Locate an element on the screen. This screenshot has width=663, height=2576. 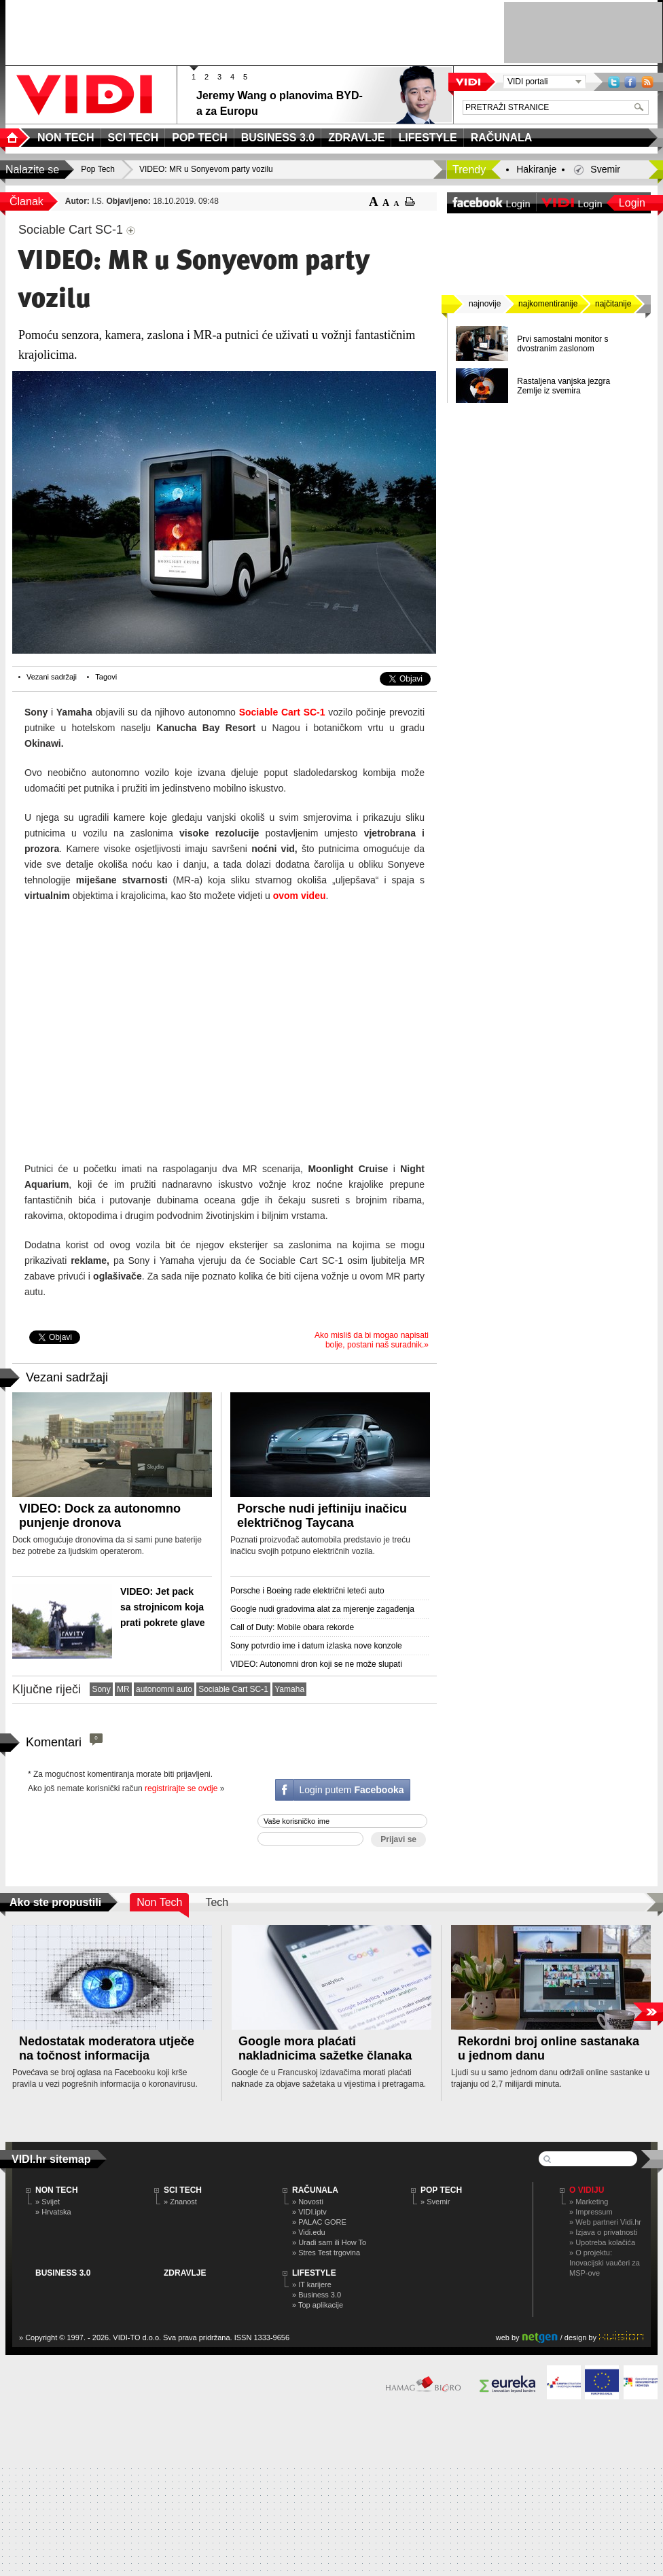
Porsche i Boeing rade električni leteći auto is located at coordinates (307, 1590).